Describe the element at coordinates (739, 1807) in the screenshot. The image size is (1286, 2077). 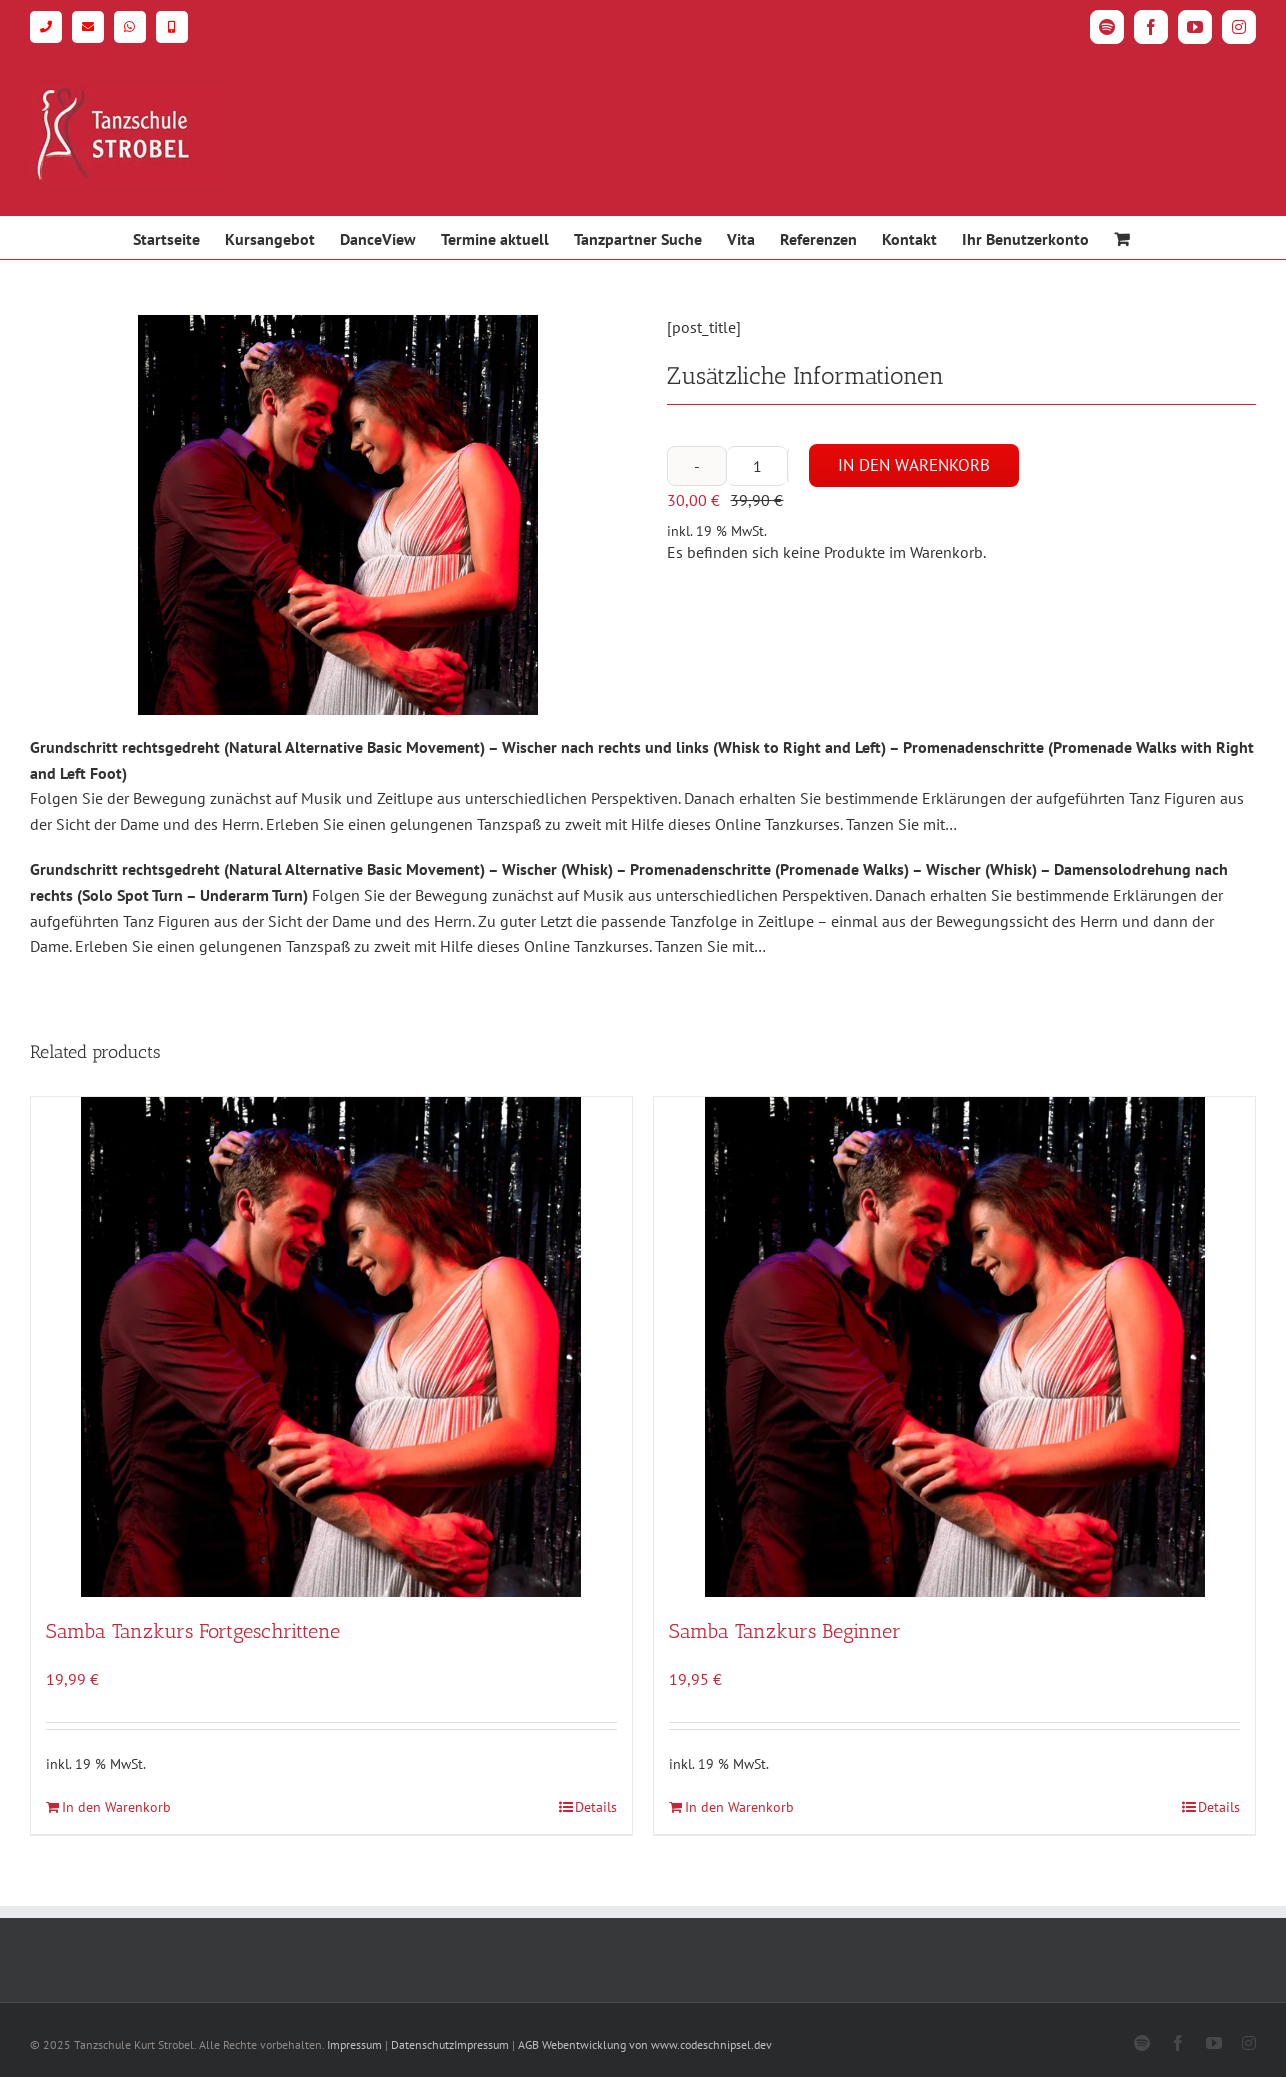
I see `In den Warenkorb [In den Warenkorb legen: „Samba Tanzkurs Beginner“]` at that location.